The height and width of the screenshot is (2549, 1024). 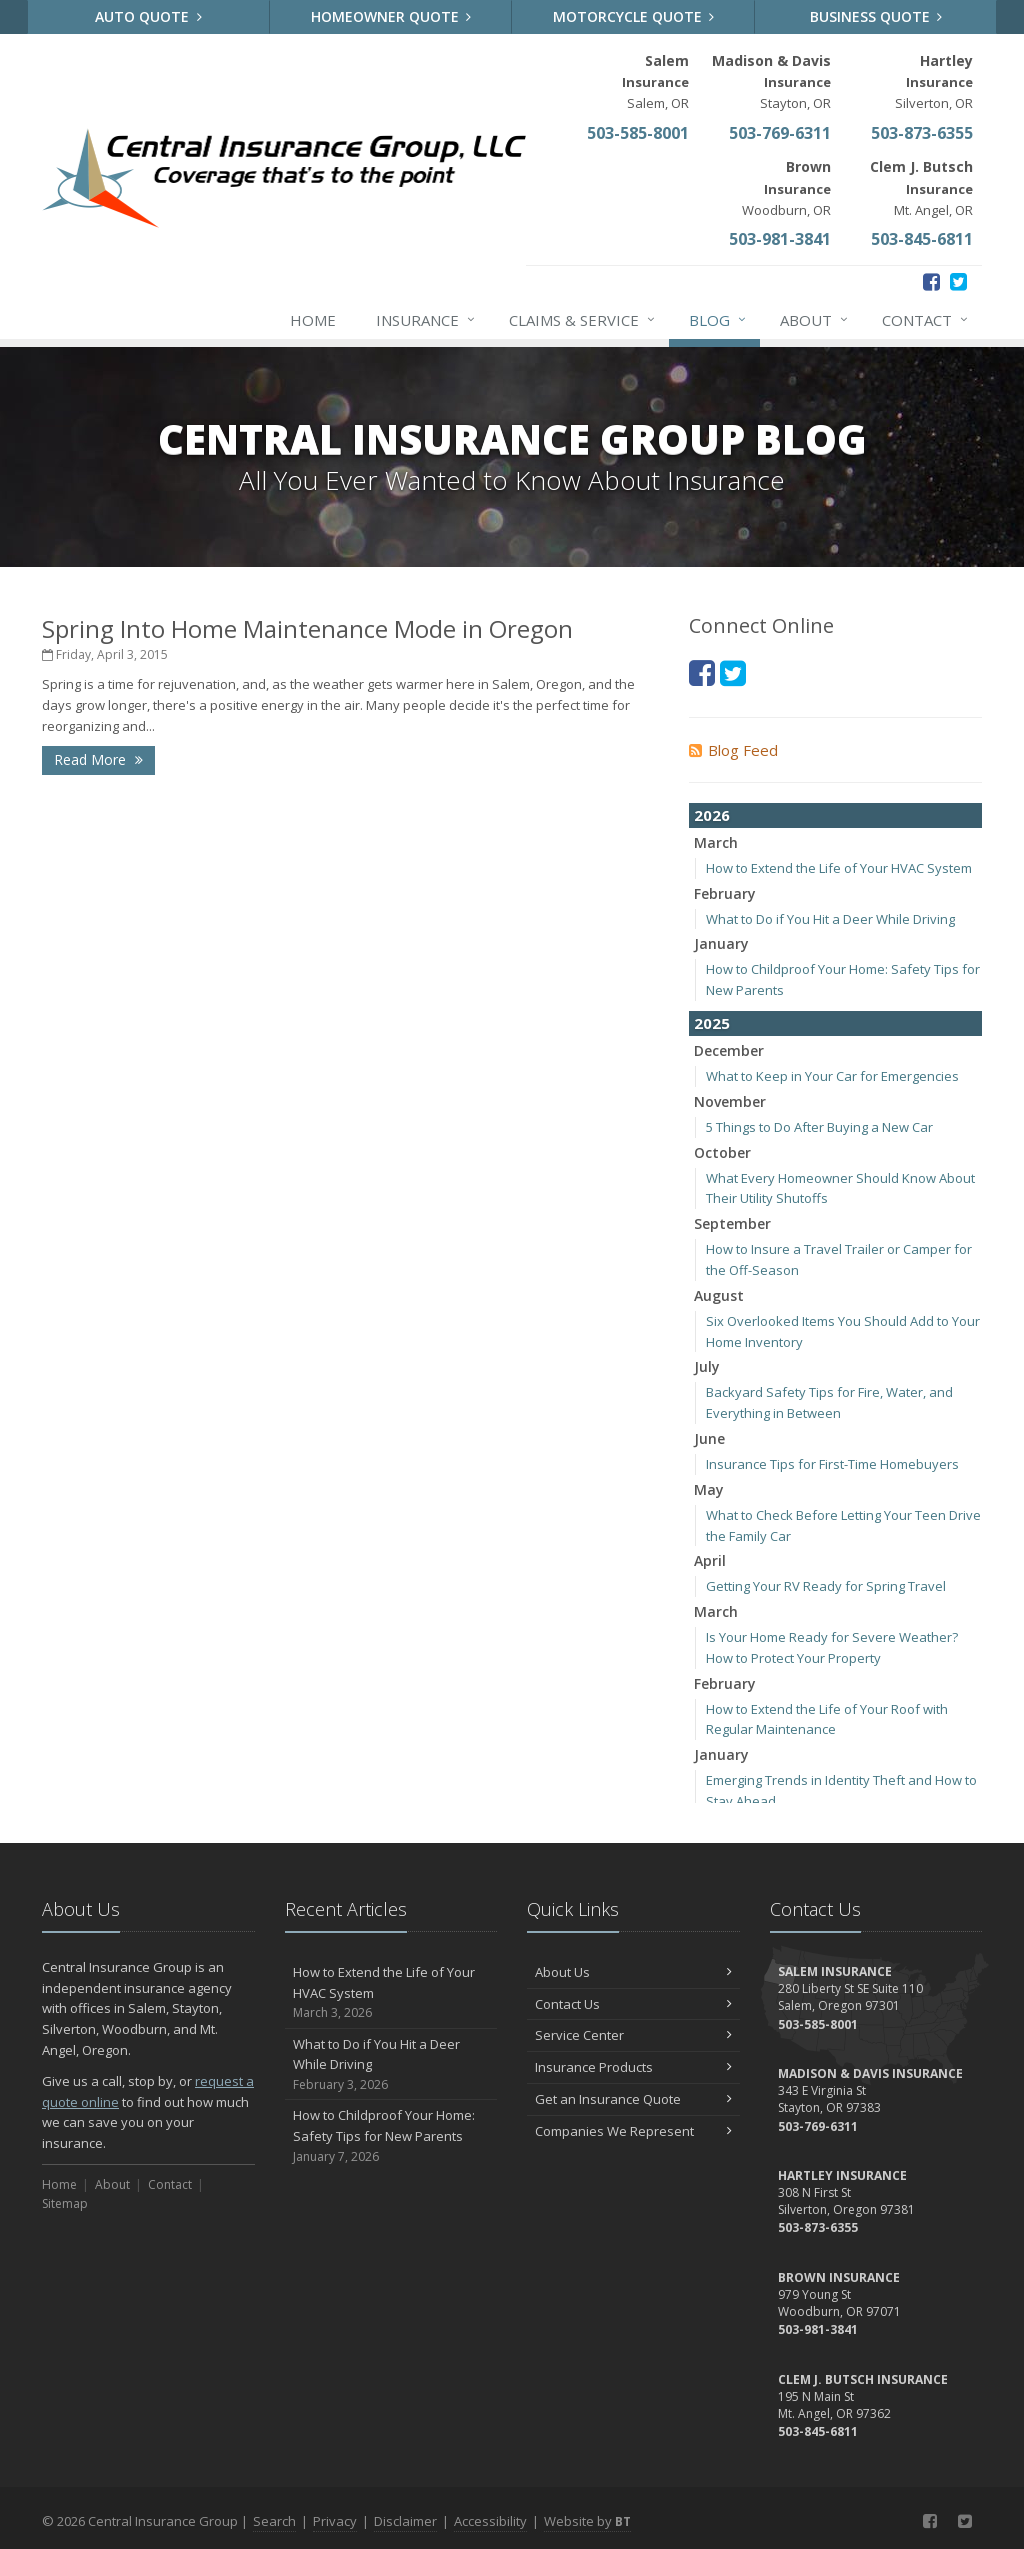 What do you see at coordinates (732, 1223) in the screenshot?
I see `September` at bounding box center [732, 1223].